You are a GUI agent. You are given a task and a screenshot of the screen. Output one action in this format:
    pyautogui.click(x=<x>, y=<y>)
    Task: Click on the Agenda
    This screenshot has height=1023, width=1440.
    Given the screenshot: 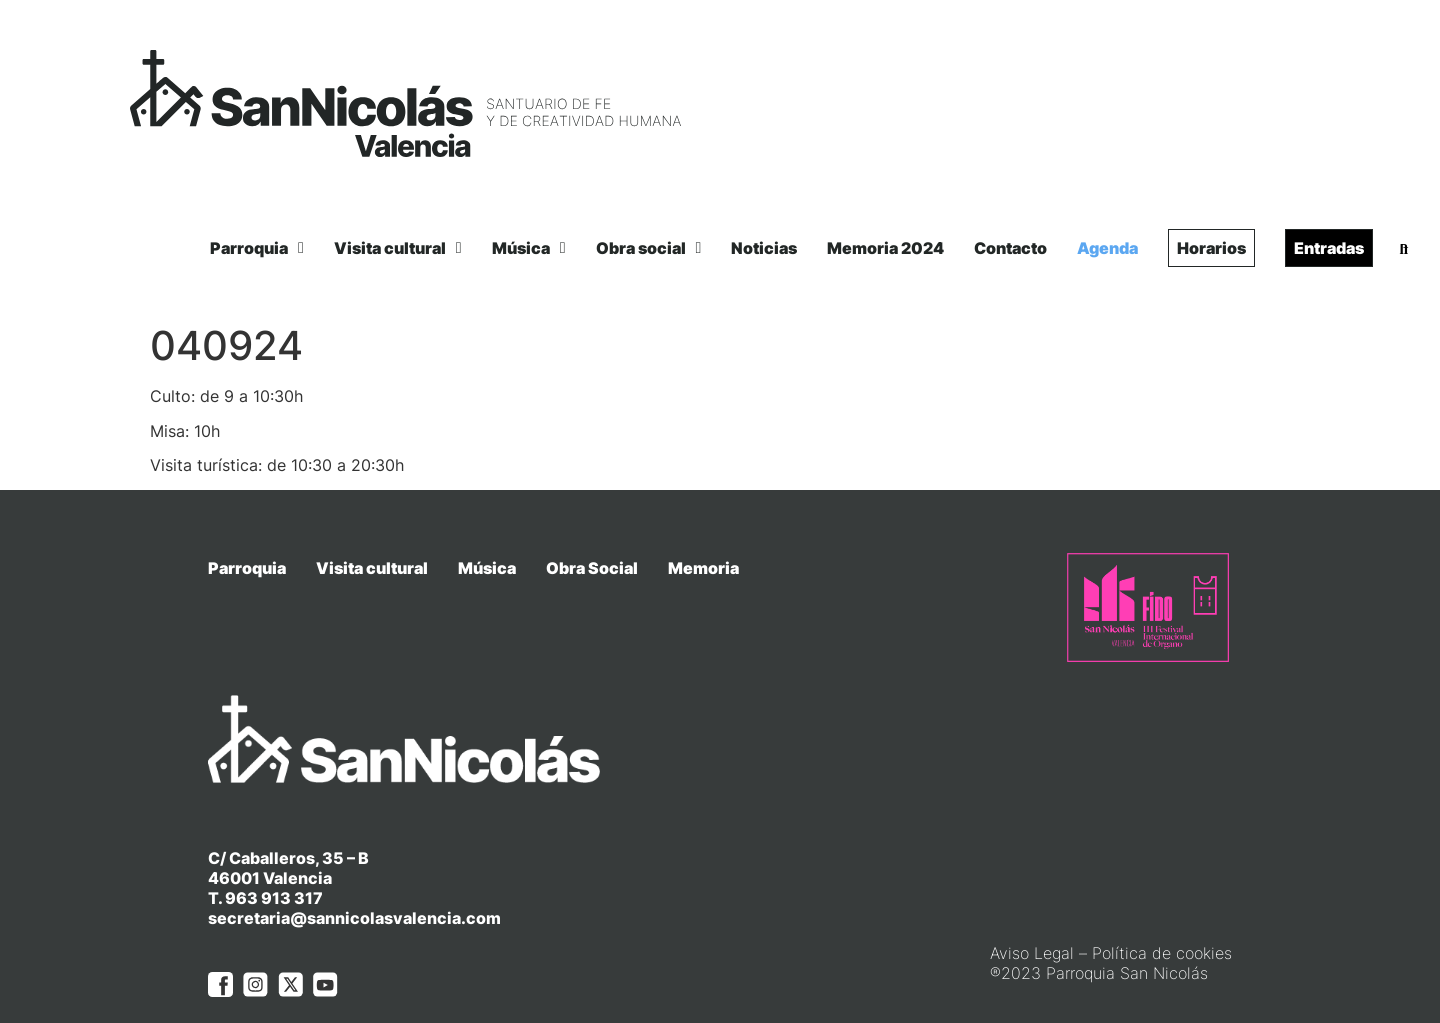 What is the action you would take?
    pyautogui.click(x=1107, y=248)
    